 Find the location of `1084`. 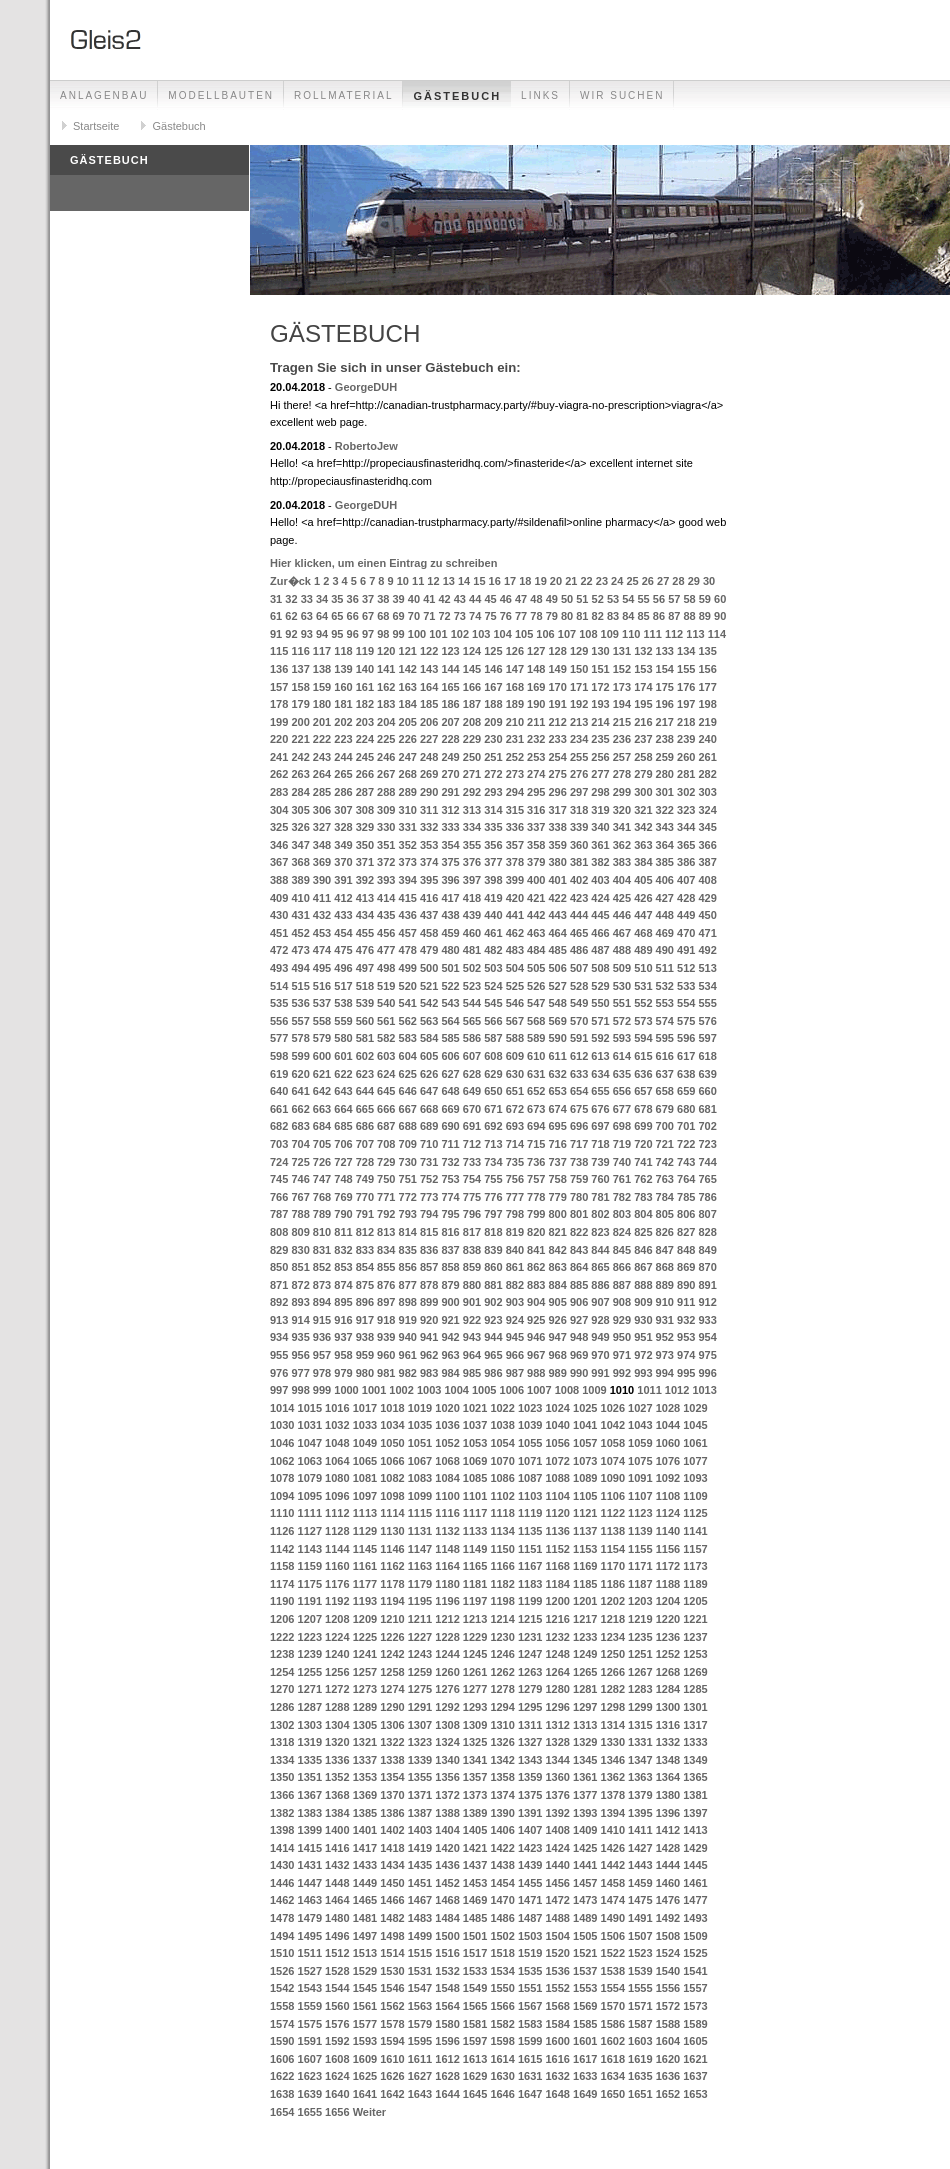

1084 is located at coordinates (447, 1478).